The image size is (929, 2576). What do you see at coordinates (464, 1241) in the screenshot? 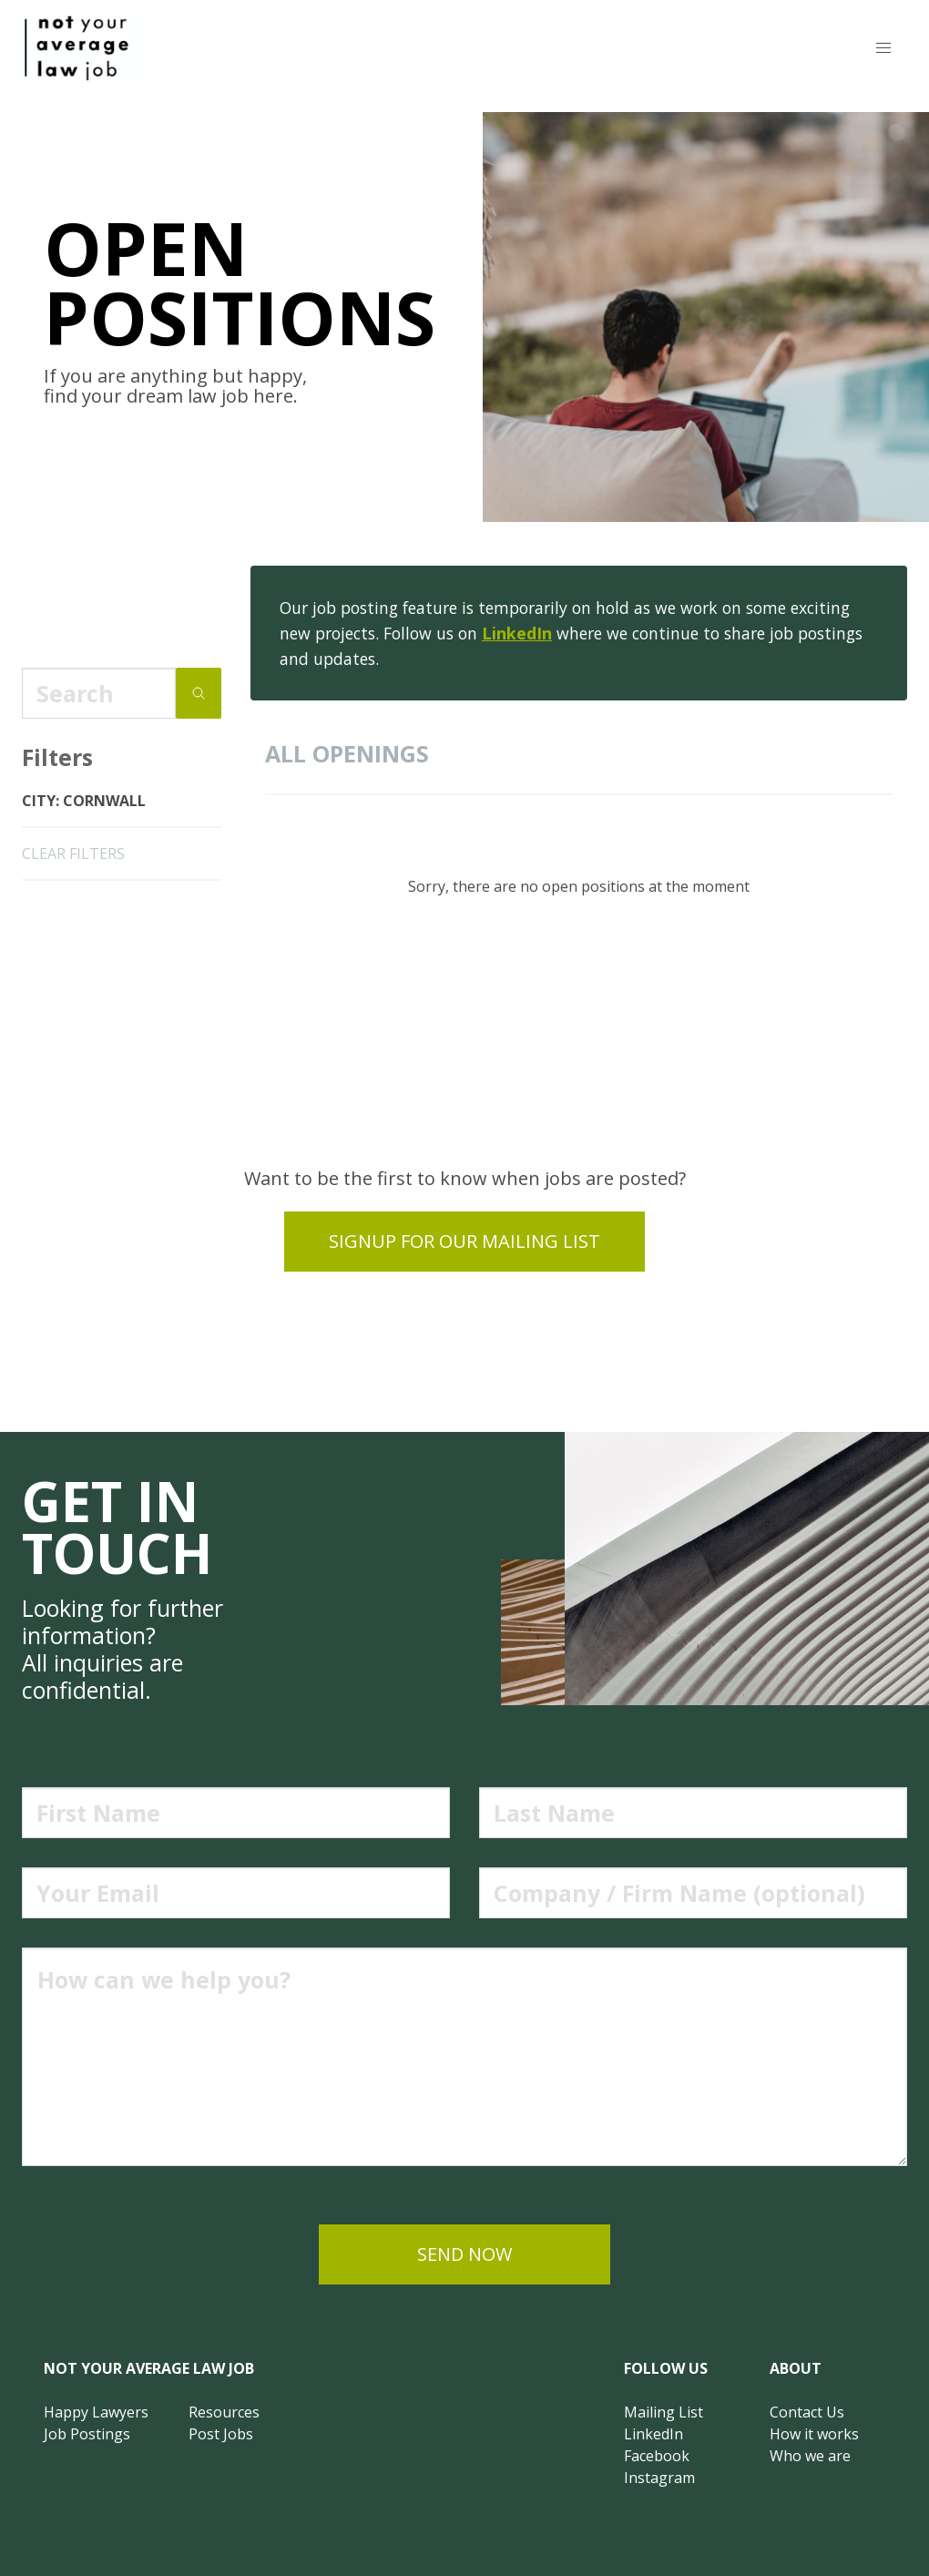
I see `Signup for our mailing list` at bounding box center [464, 1241].